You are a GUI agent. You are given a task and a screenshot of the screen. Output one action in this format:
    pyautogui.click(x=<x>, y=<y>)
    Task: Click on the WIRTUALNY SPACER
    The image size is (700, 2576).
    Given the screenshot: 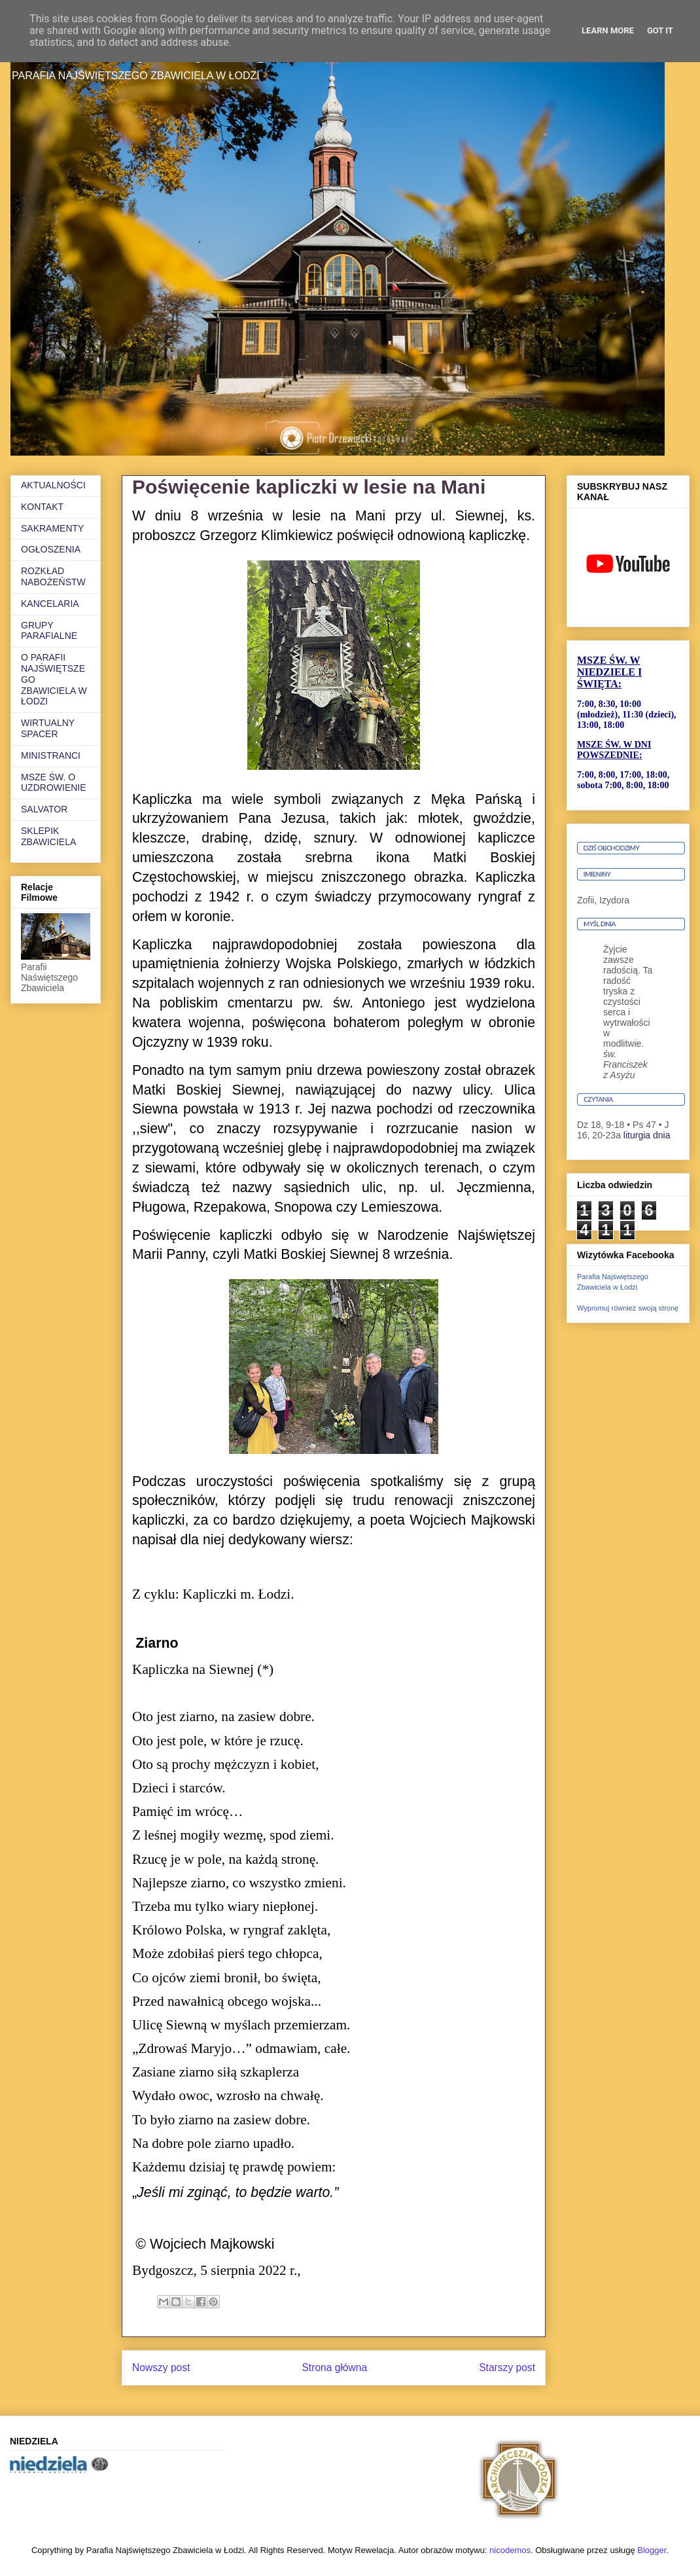 What is the action you would take?
    pyautogui.click(x=48, y=728)
    